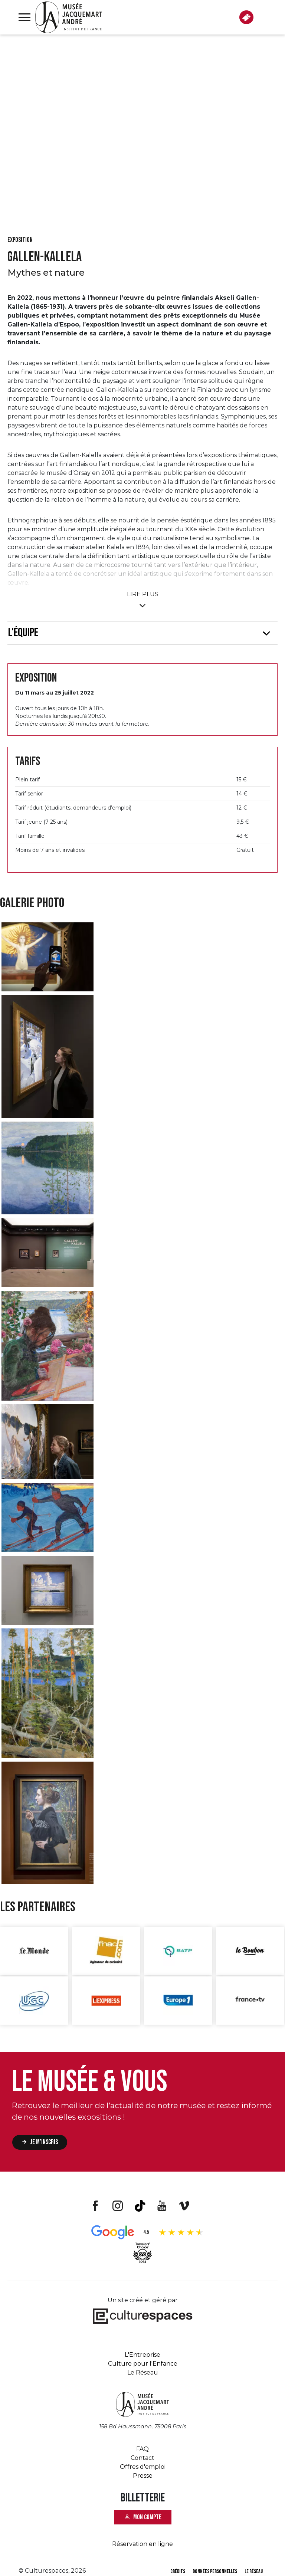 The image size is (285, 2576). I want to click on Youtube, so click(162, 2206).